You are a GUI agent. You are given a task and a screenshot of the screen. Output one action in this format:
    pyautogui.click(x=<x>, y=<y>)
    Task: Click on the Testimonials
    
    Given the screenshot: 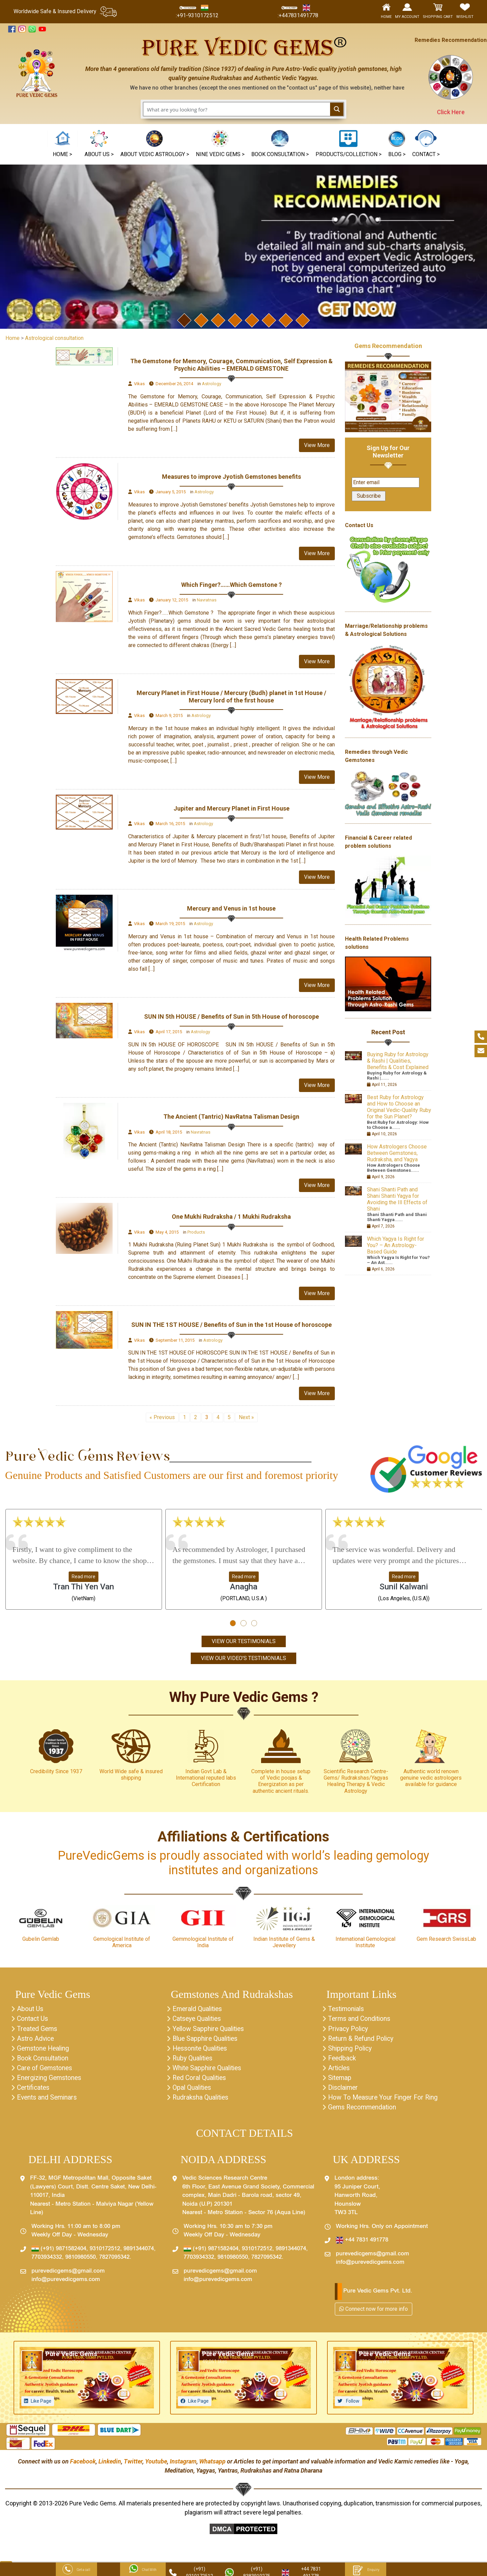 What is the action you would take?
    pyautogui.click(x=347, y=2010)
    